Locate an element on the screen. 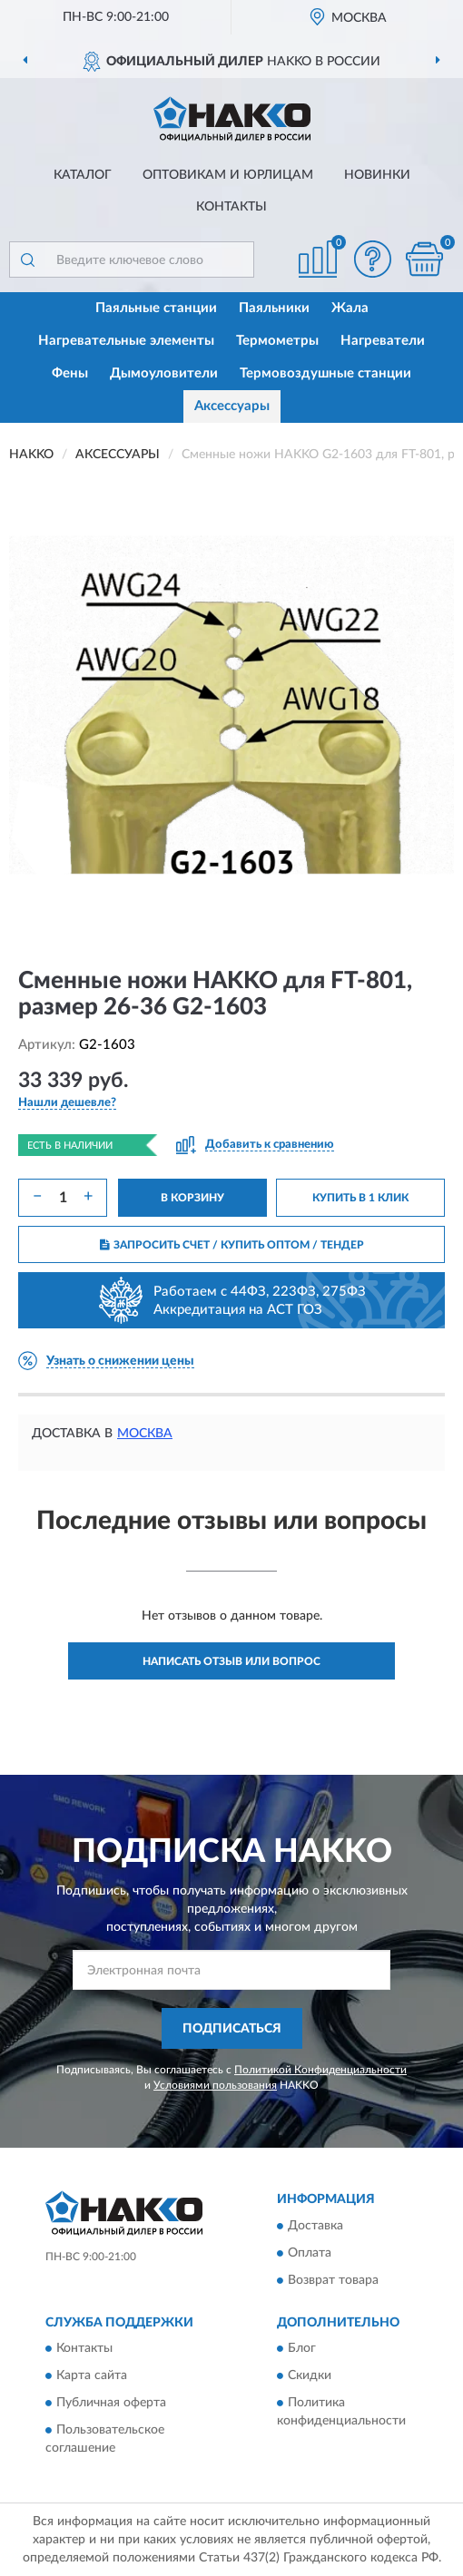 This screenshot has width=463, height=2576. Новинки is located at coordinates (377, 175).